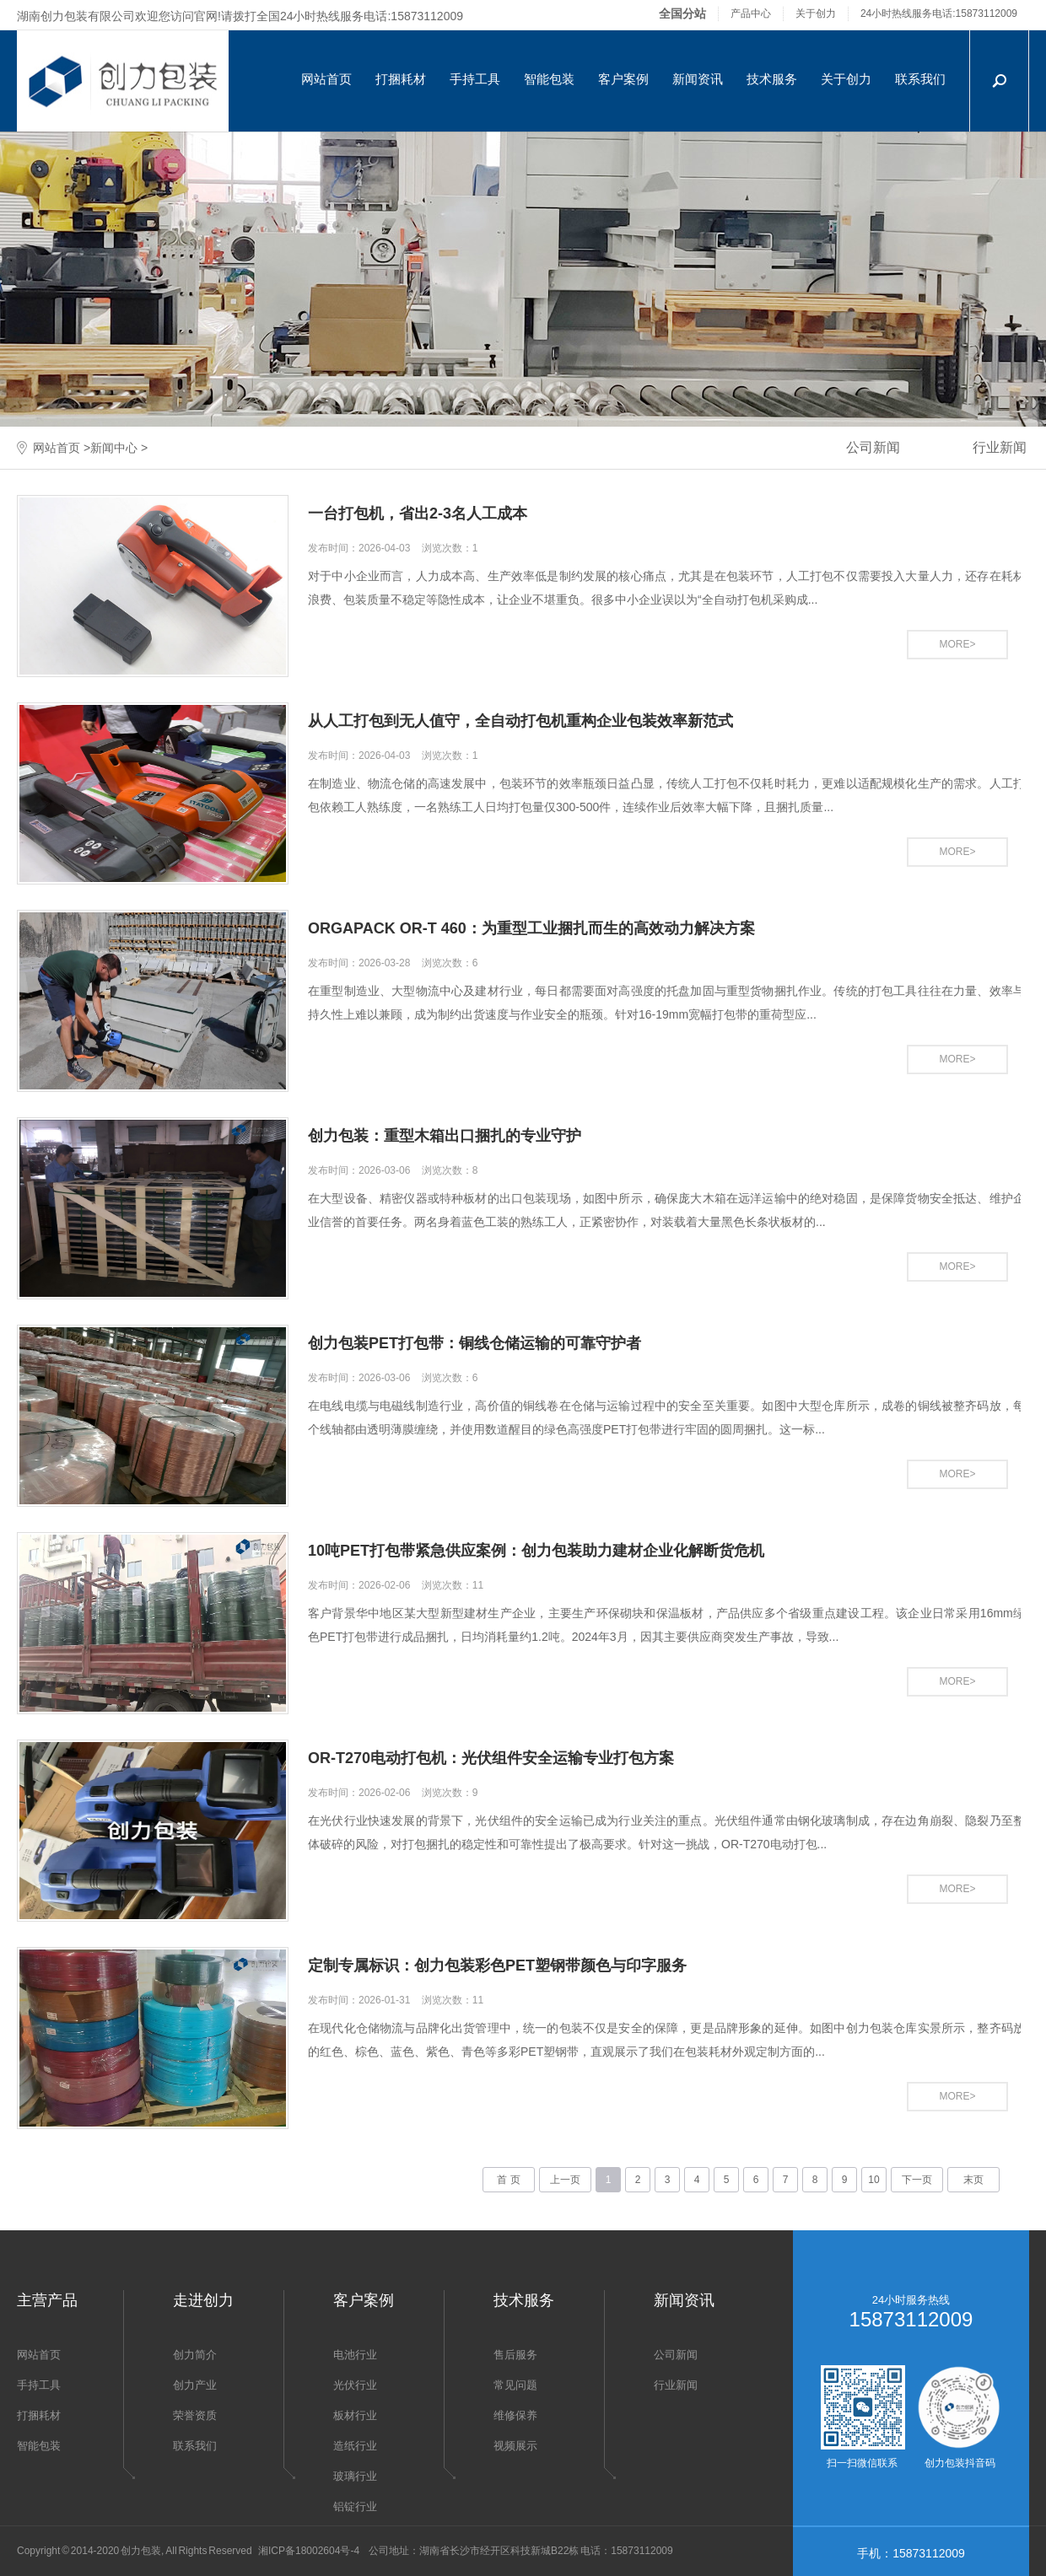 This screenshot has height=2576, width=1046. What do you see at coordinates (491, 1758) in the screenshot?
I see `OR-T270电动打包机：光伏组件安全运输专业打包方案` at bounding box center [491, 1758].